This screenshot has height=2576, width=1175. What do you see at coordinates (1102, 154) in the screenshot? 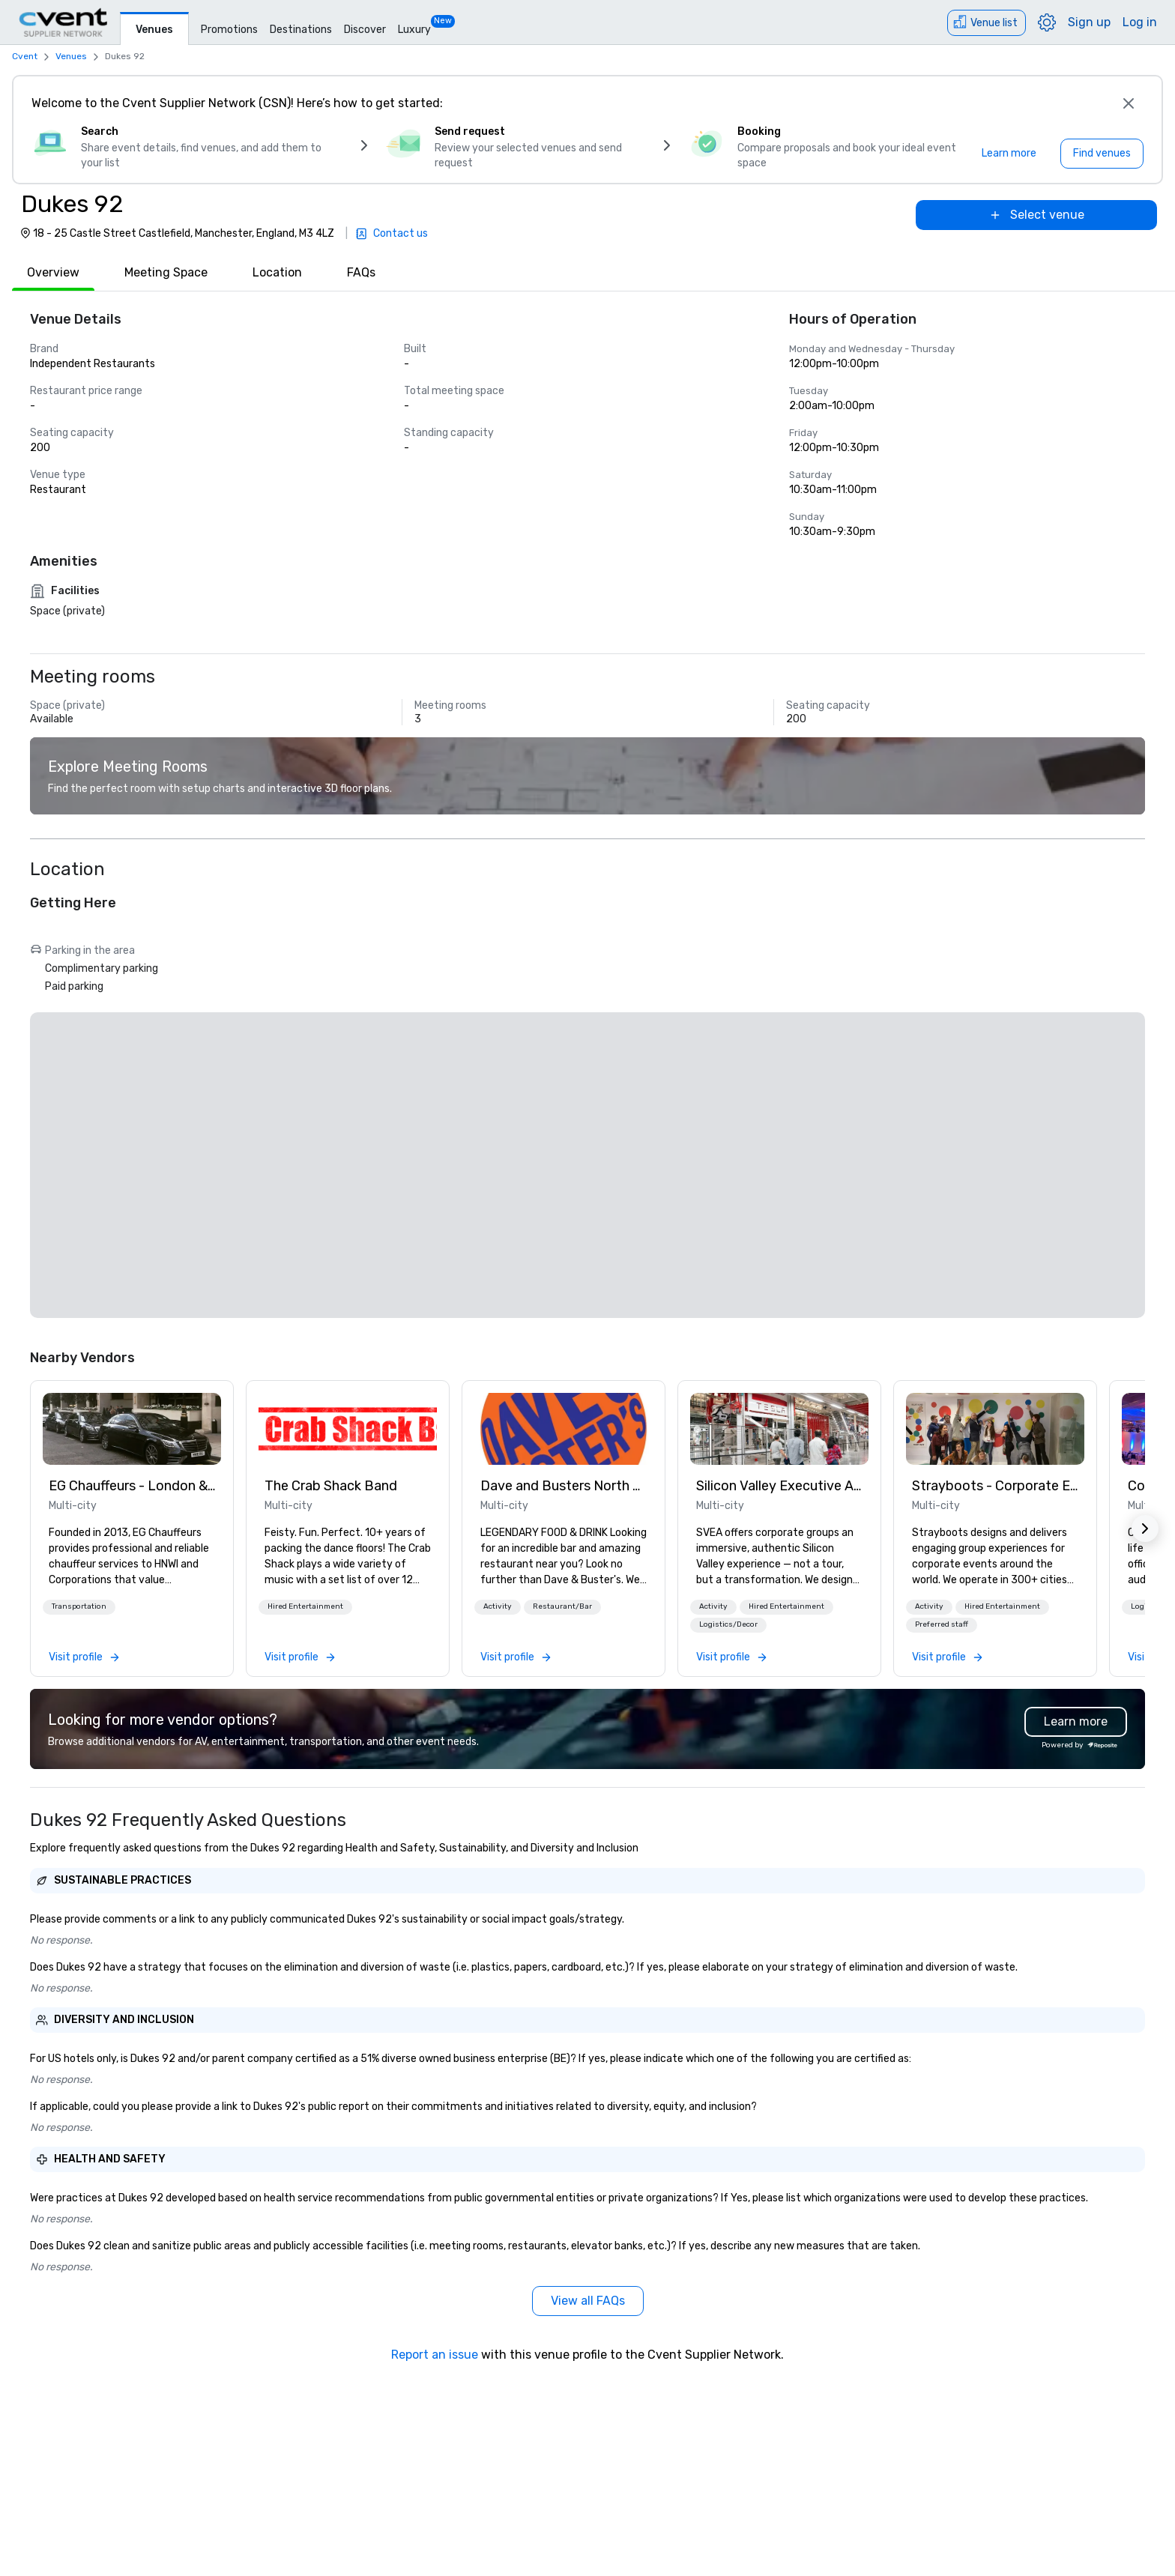
I see `[Find venues]` at bounding box center [1102, 154].